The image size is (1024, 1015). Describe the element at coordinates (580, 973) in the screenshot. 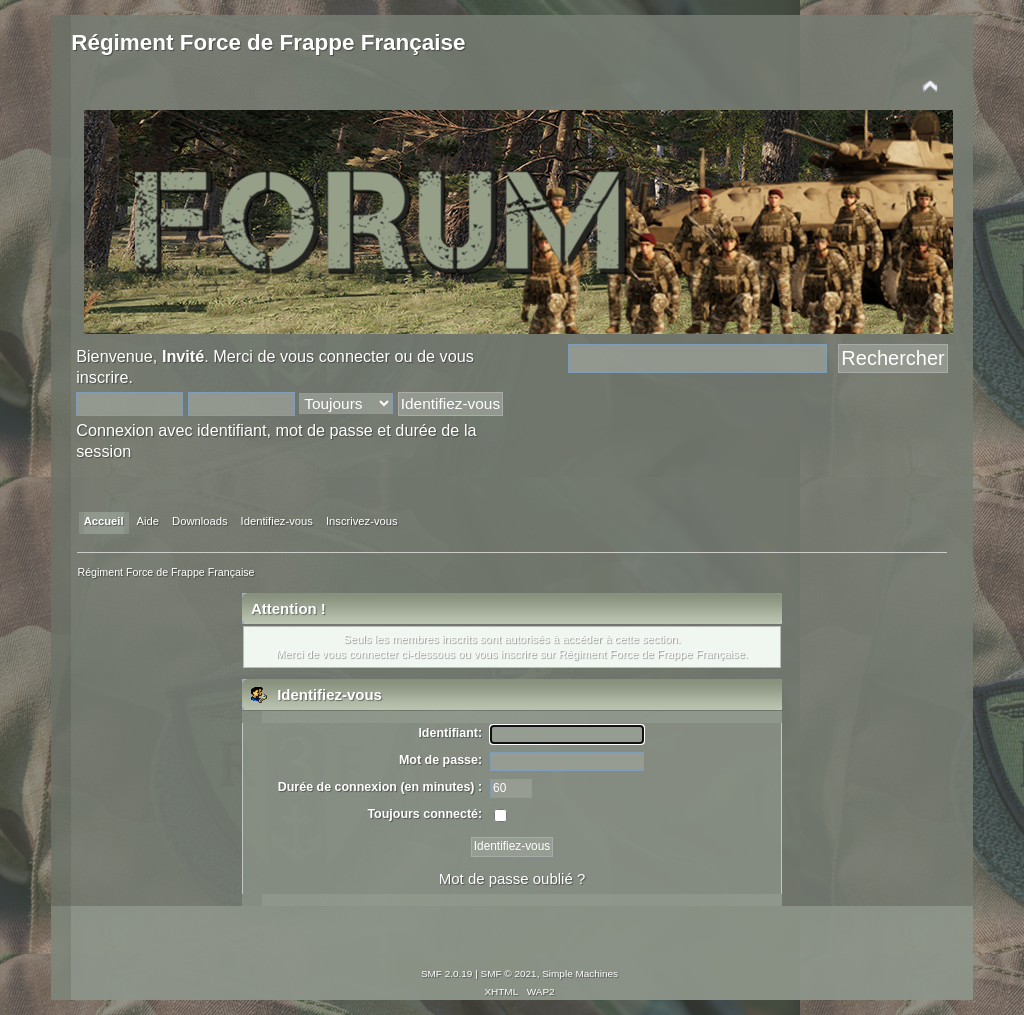

I see `Simple Machines` at that location.